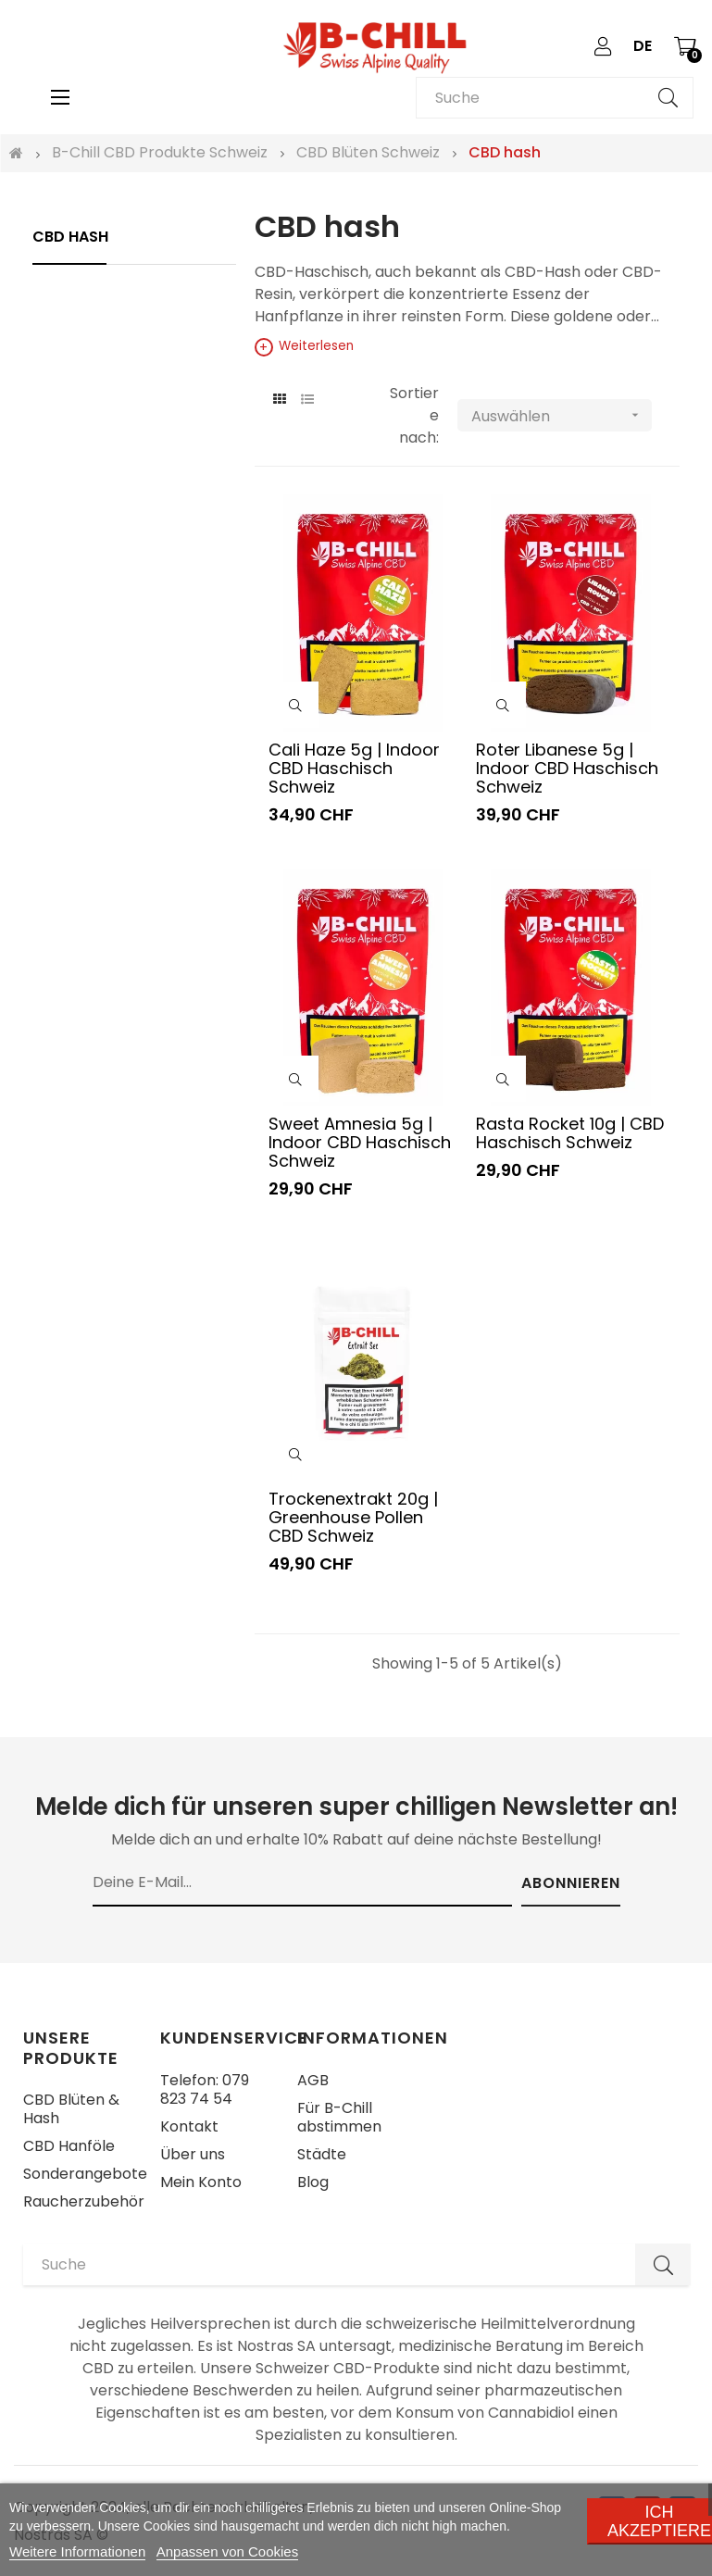 The image size is (712, 2576). Describe the element at coordinates (83, 2201) in the screenshot. I see `Raucherzubehör` at that location.